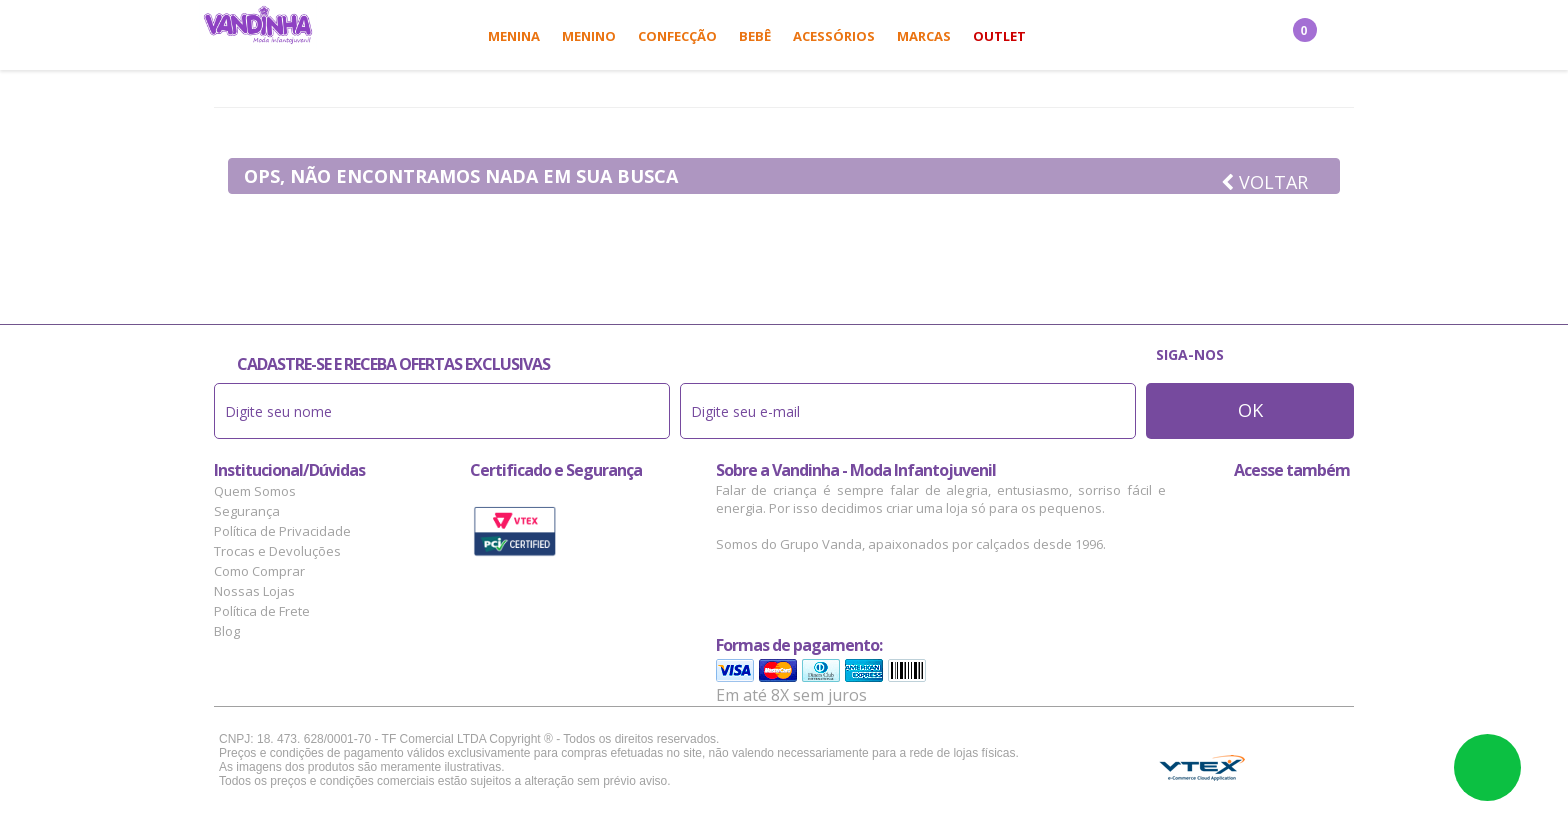 The image size is (1568, 817). I want to click on Trocas e Devoluções, so click(277, 551).